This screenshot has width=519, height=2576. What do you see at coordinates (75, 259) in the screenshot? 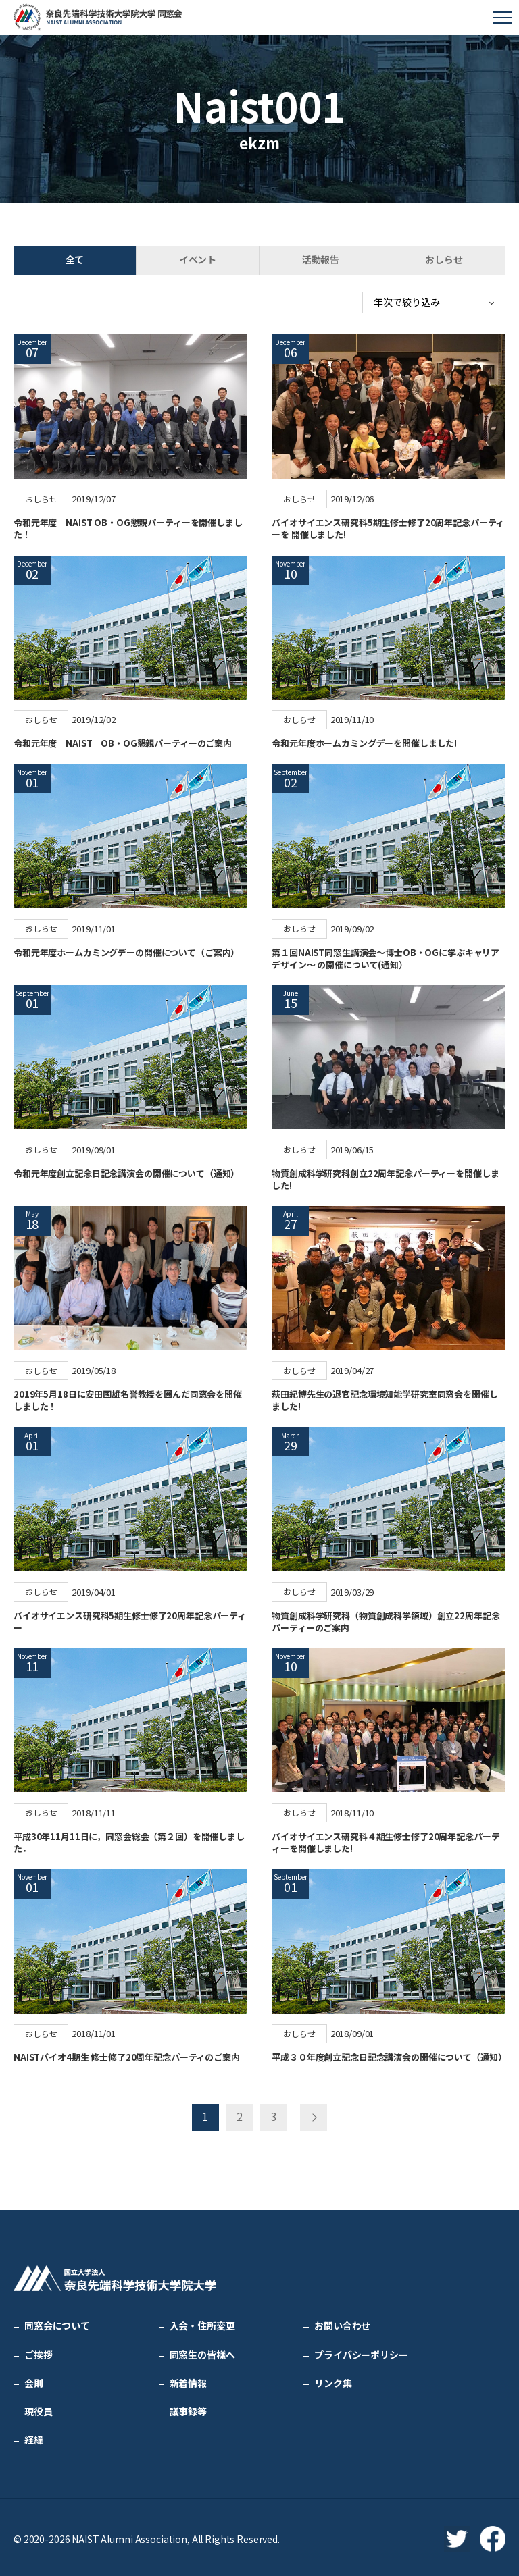
I see `全て` at bounding box center [75, 259].